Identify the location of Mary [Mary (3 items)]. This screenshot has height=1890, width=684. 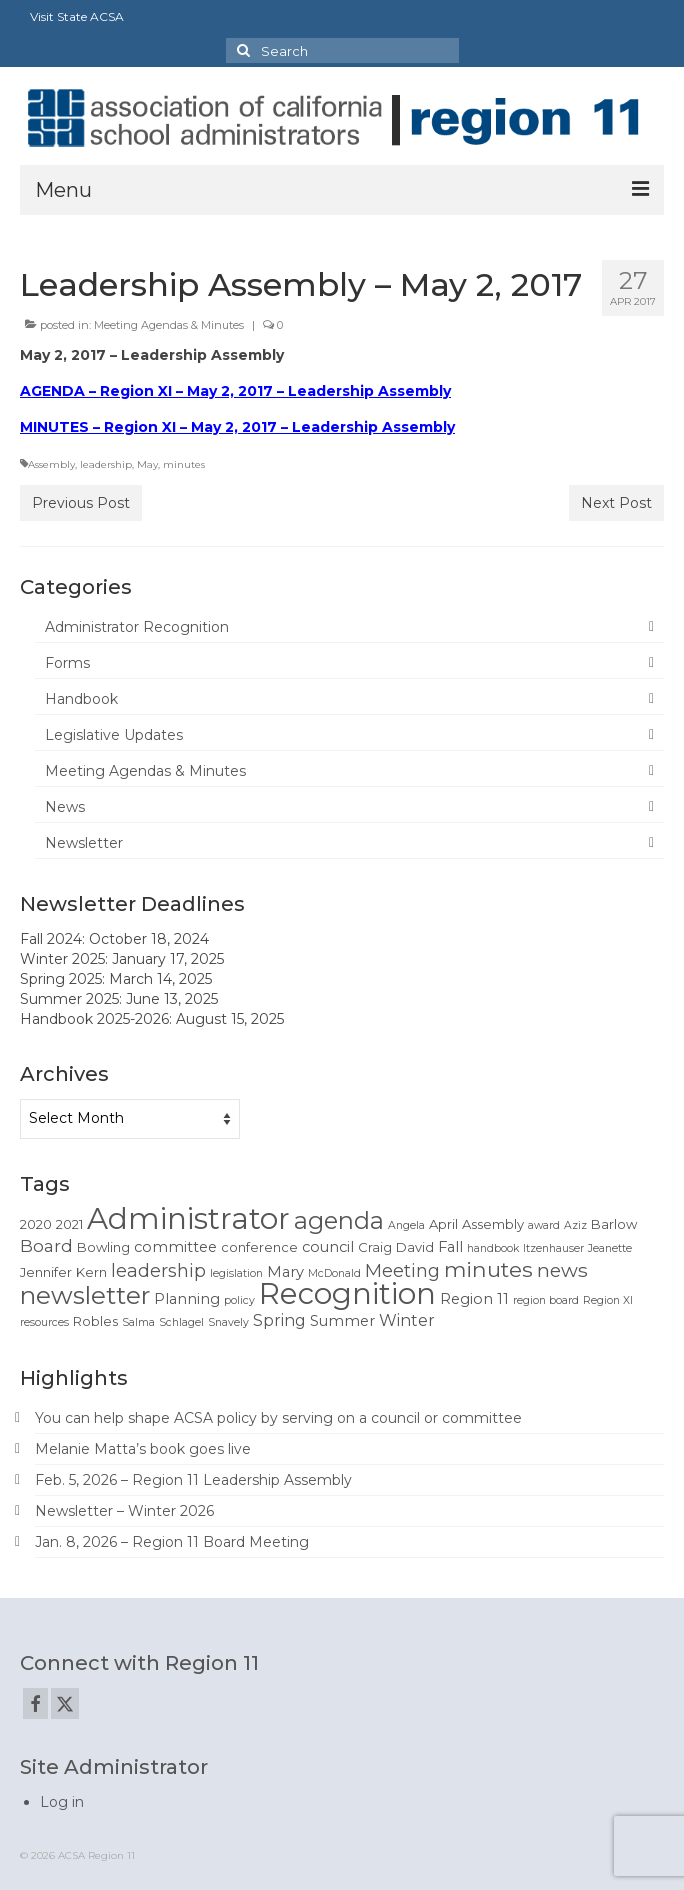
(285, 1272).